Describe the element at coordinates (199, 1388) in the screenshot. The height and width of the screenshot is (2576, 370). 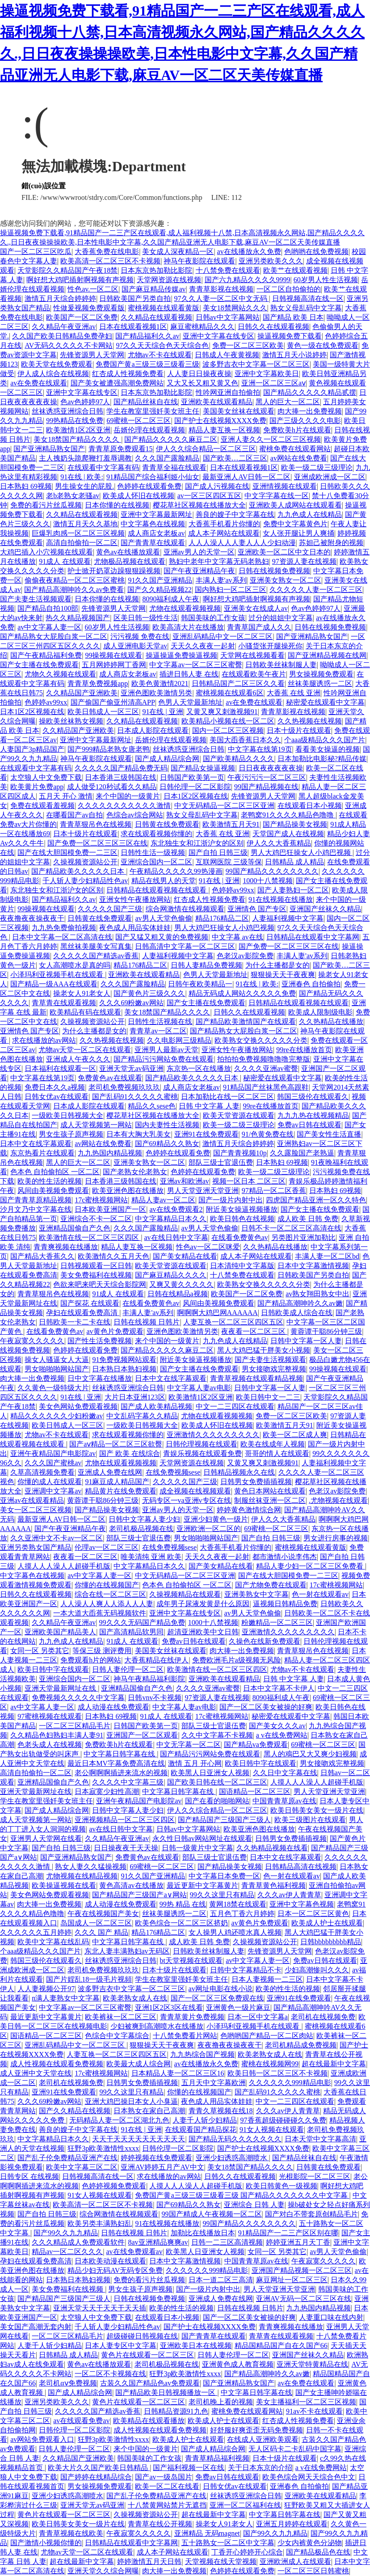
I see `中文字幕人妻av电影` at that location.